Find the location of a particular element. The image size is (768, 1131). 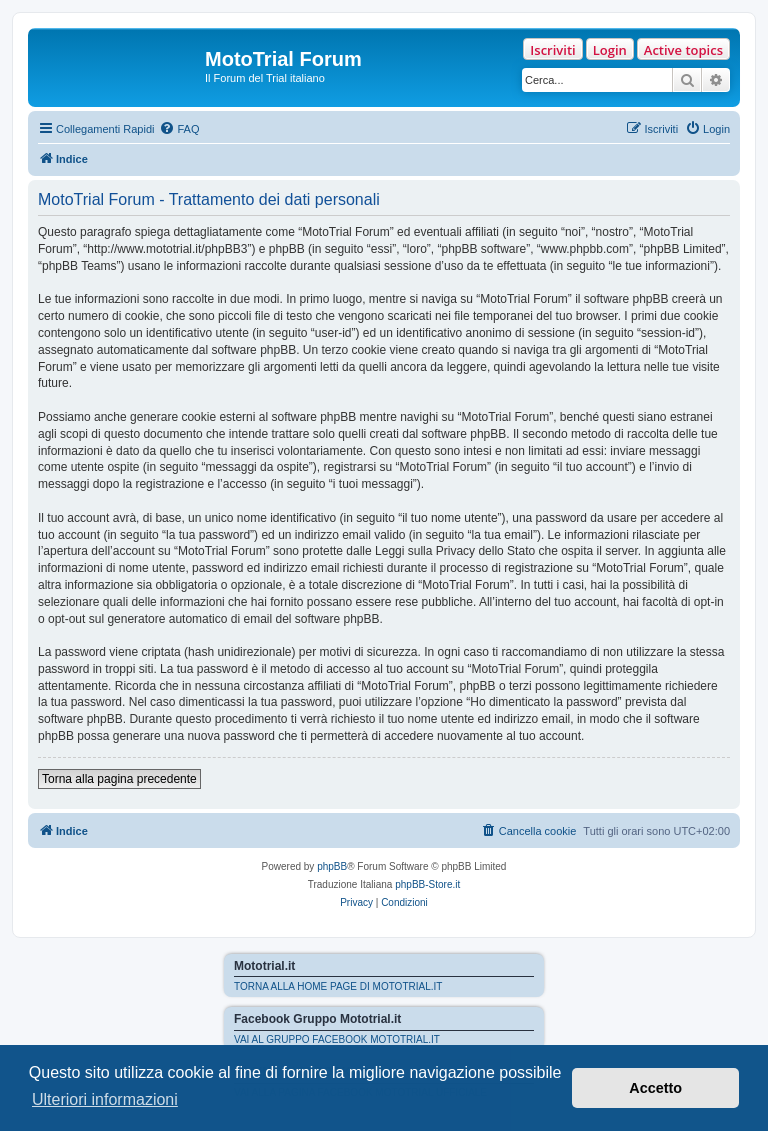

Iscriviti is located at coordinates (552, 50).